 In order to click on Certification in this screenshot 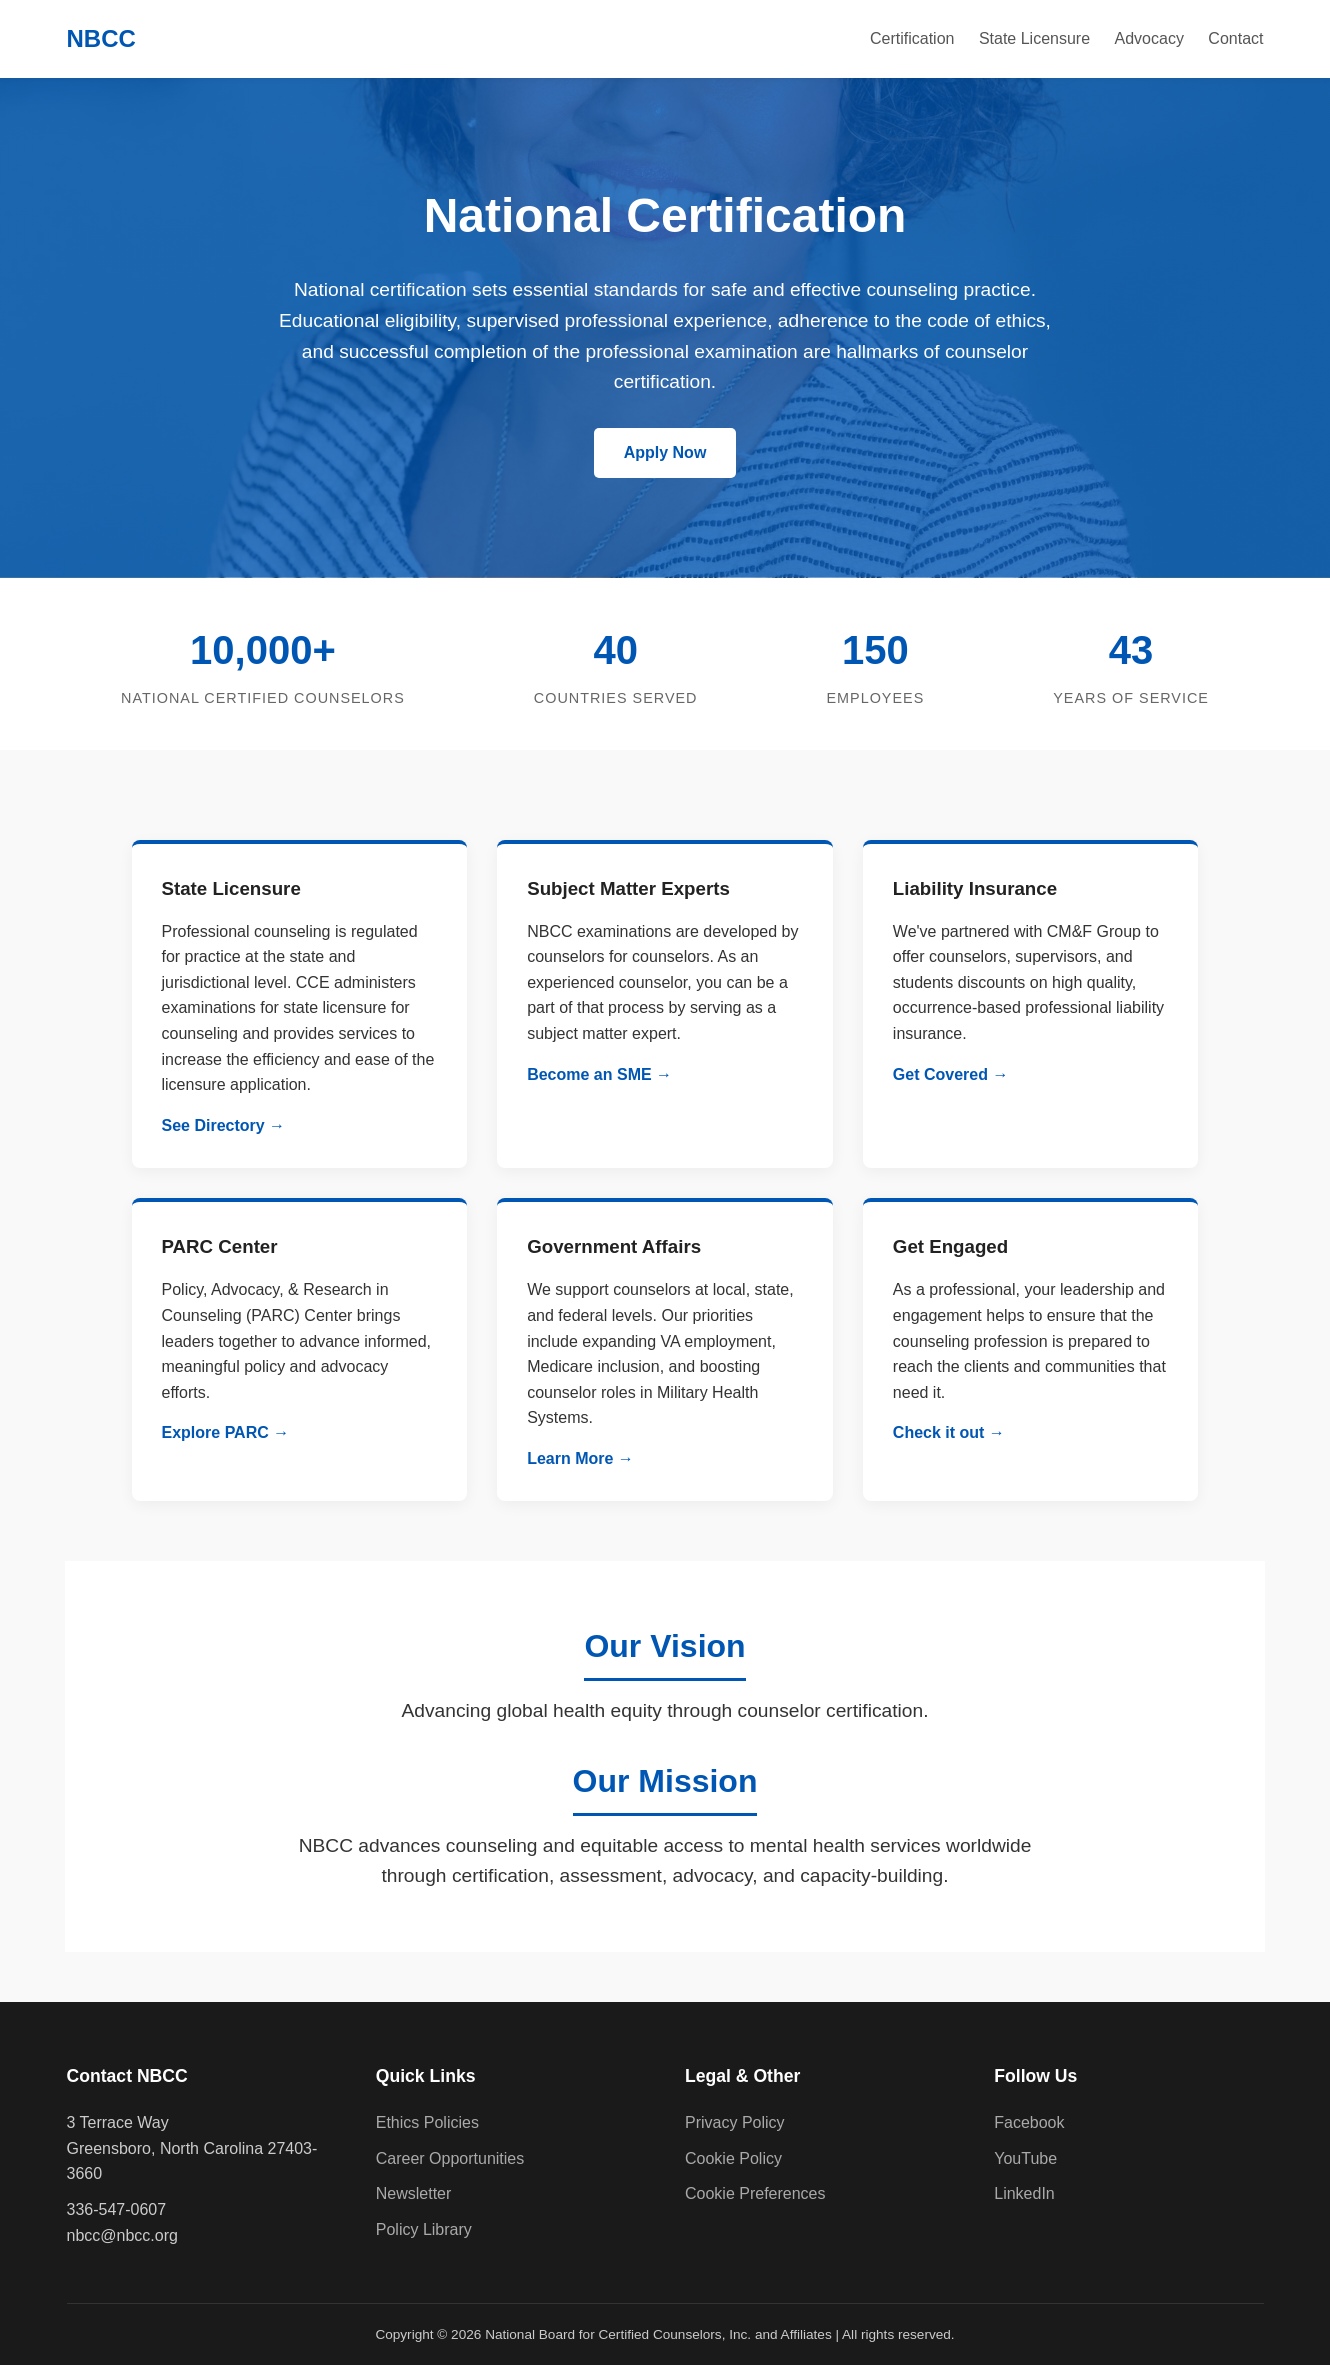, I will do `click(912, 38)`.